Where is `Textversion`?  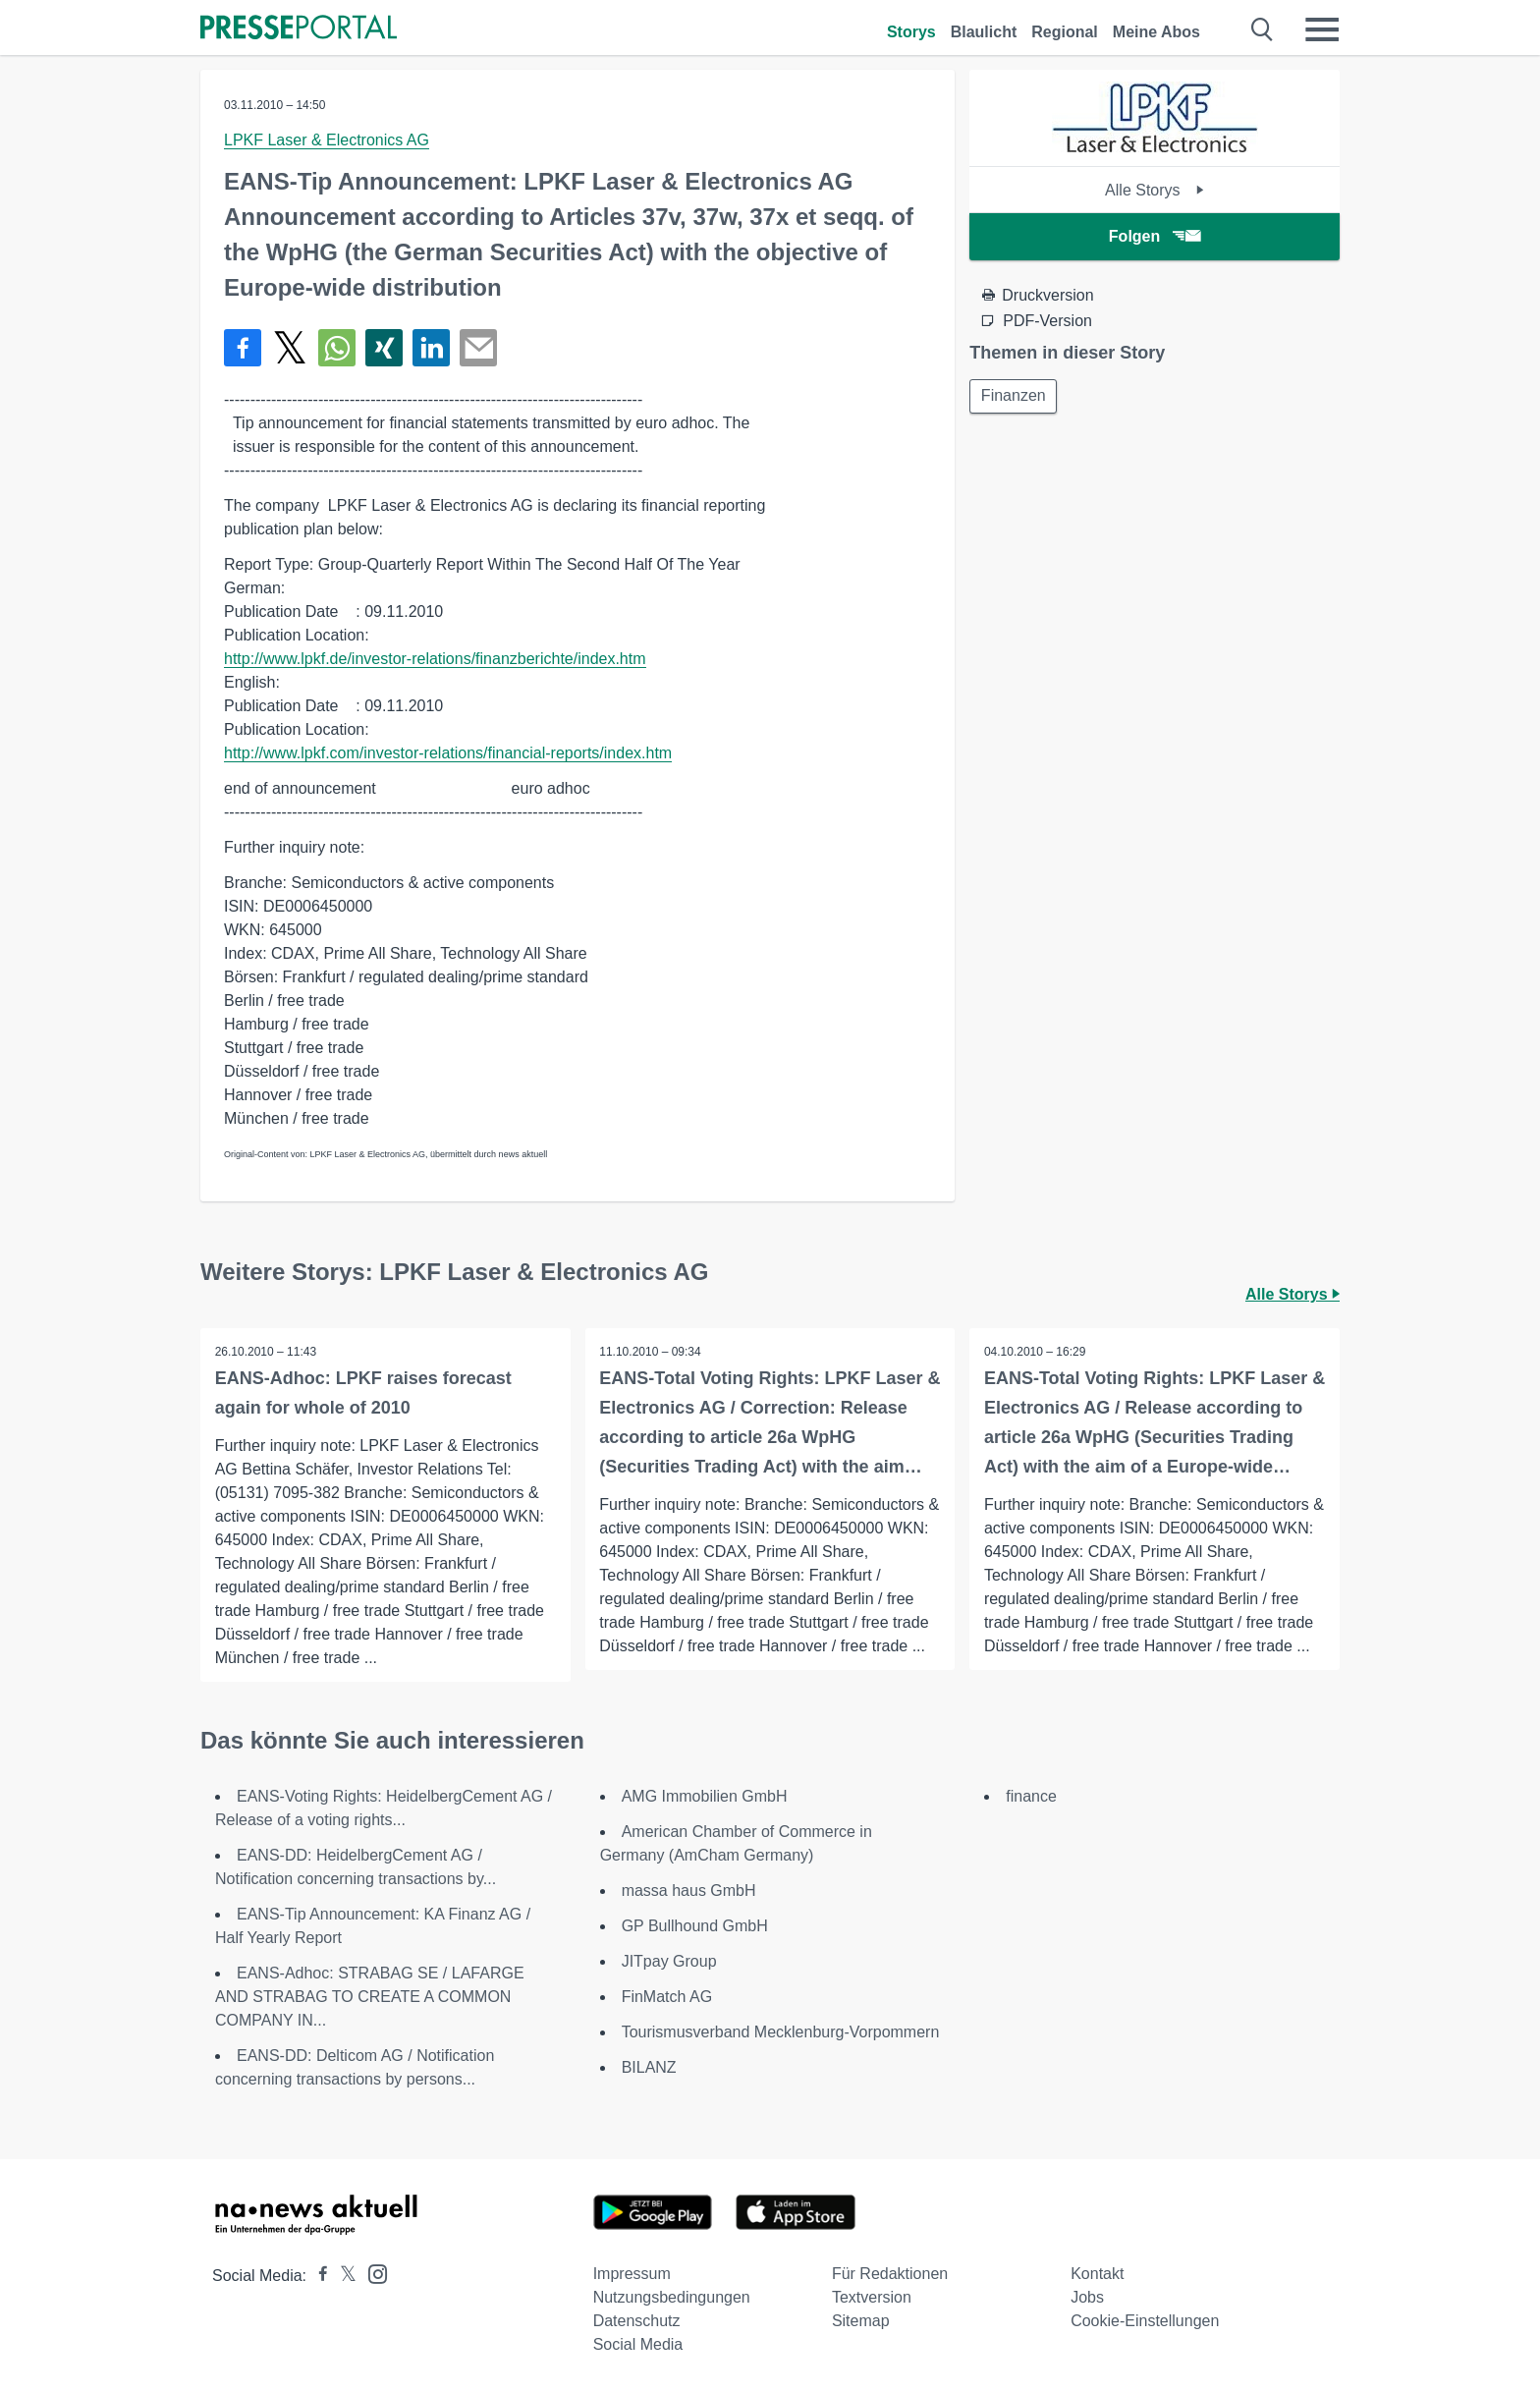 Textversion is located at coordinates (871, 2297).